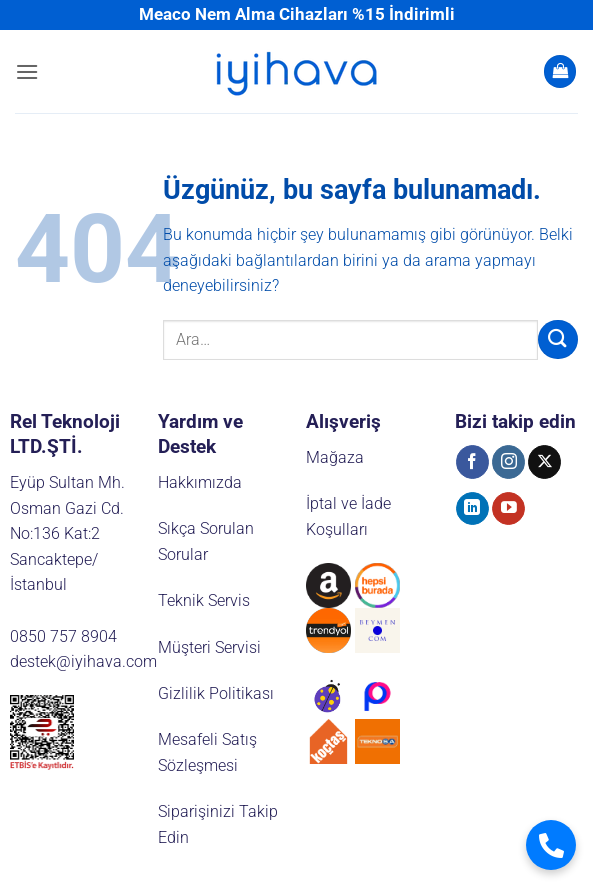  What do you see at coordinates (209, 647) in the screenshot?
I see `Müşteri Servisi` at bounding box center [209, 647].